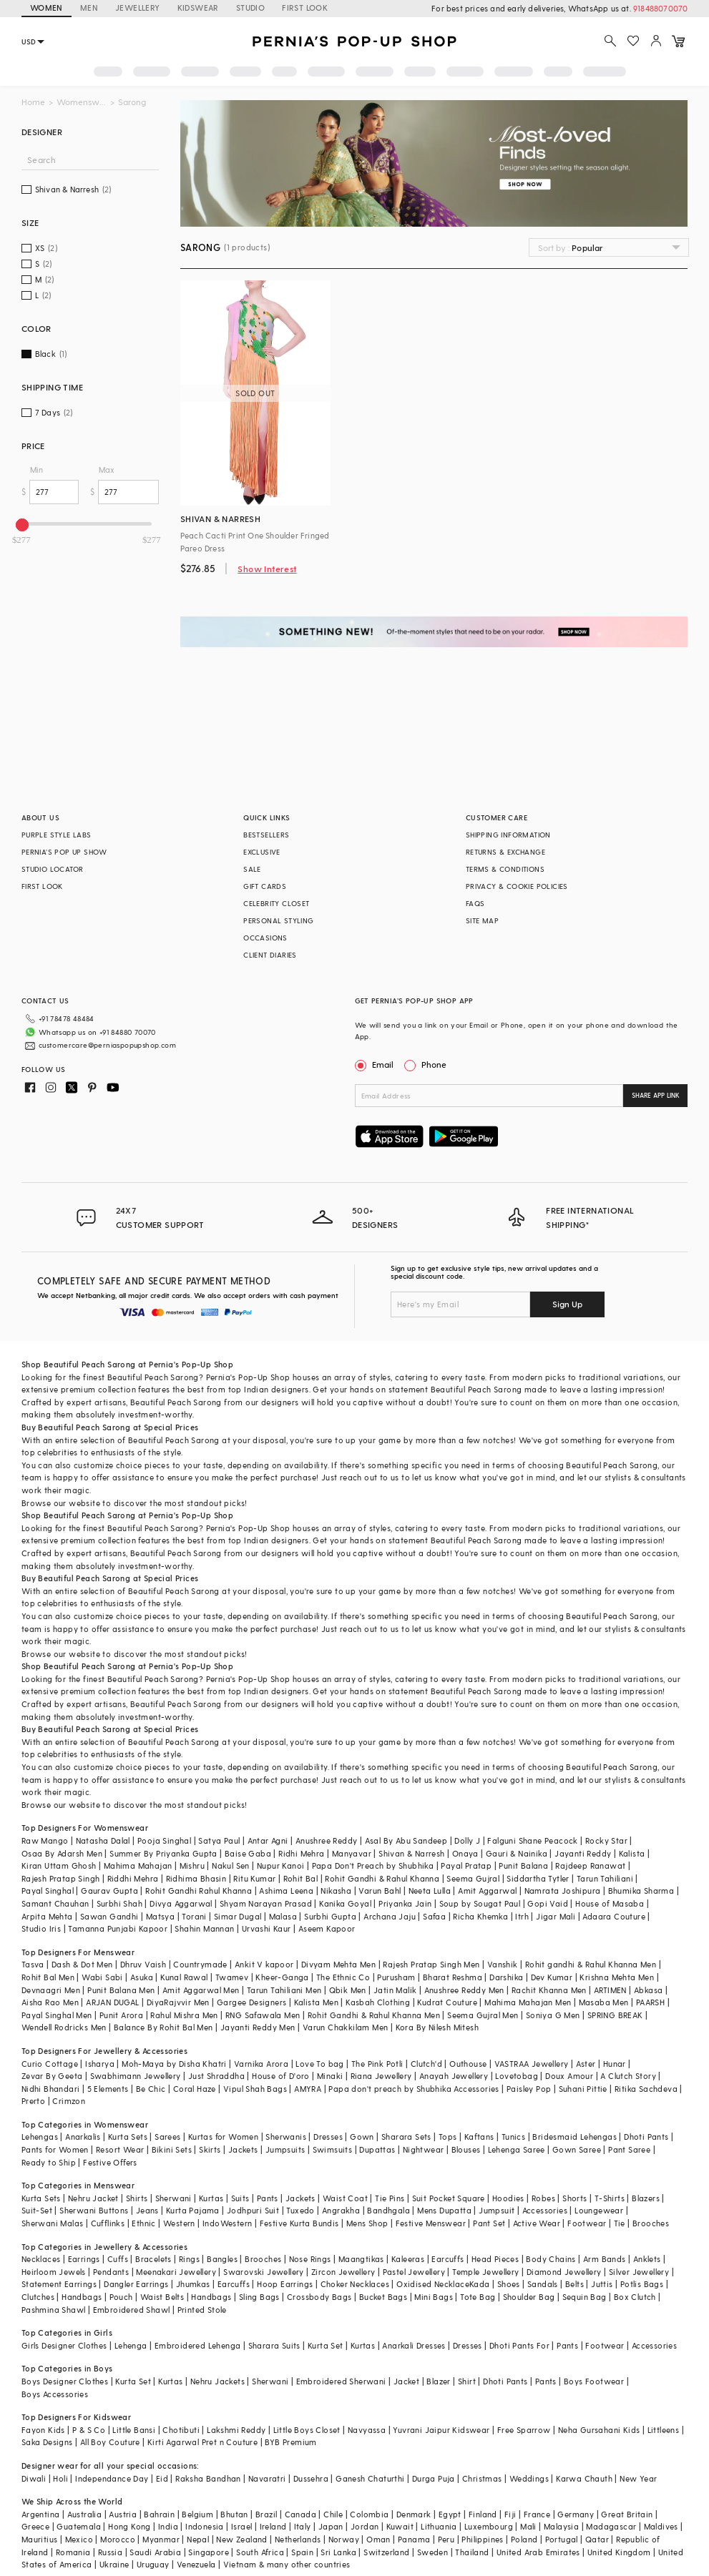 The image size is (709, 2576). Describe the element at coordinates (598, 2210) in the screenshot. I see `Loungewear` at that location.